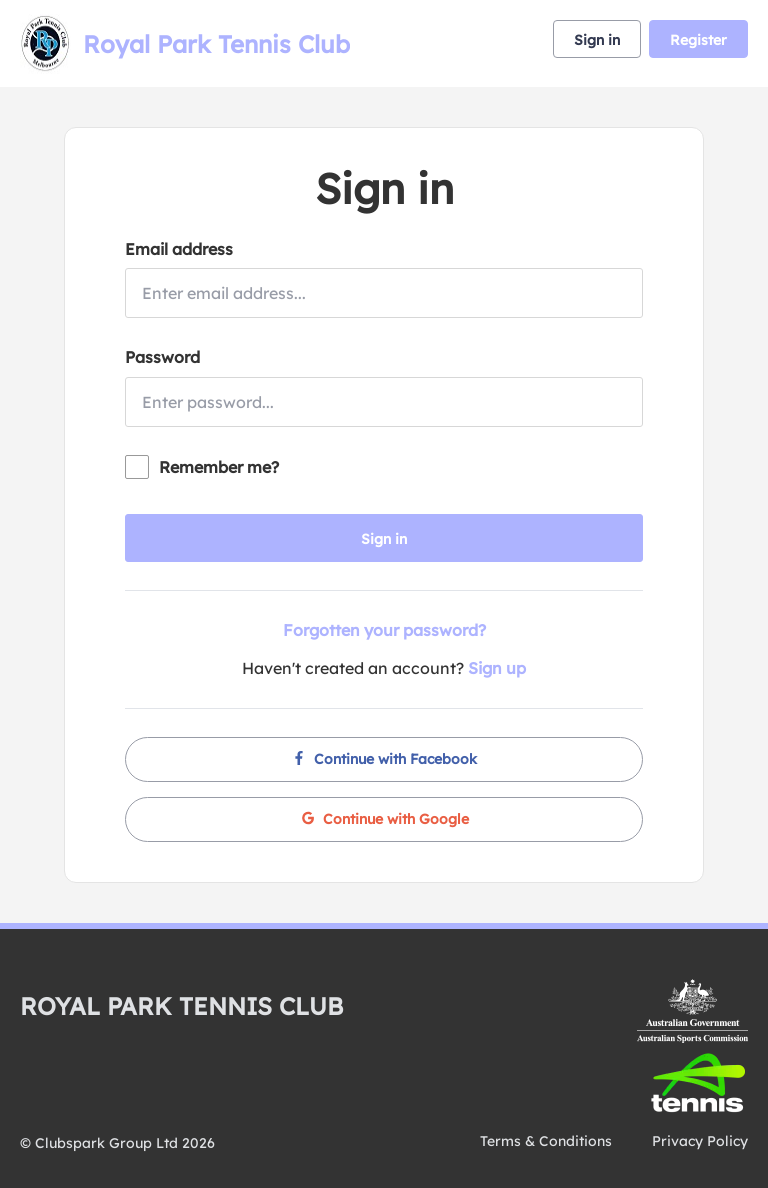 Image resolution: width=768 pixels, height=1188 pixels. Describe the element at coordinates (497, 668) in the screenshot. I see `Sign up` at that location.